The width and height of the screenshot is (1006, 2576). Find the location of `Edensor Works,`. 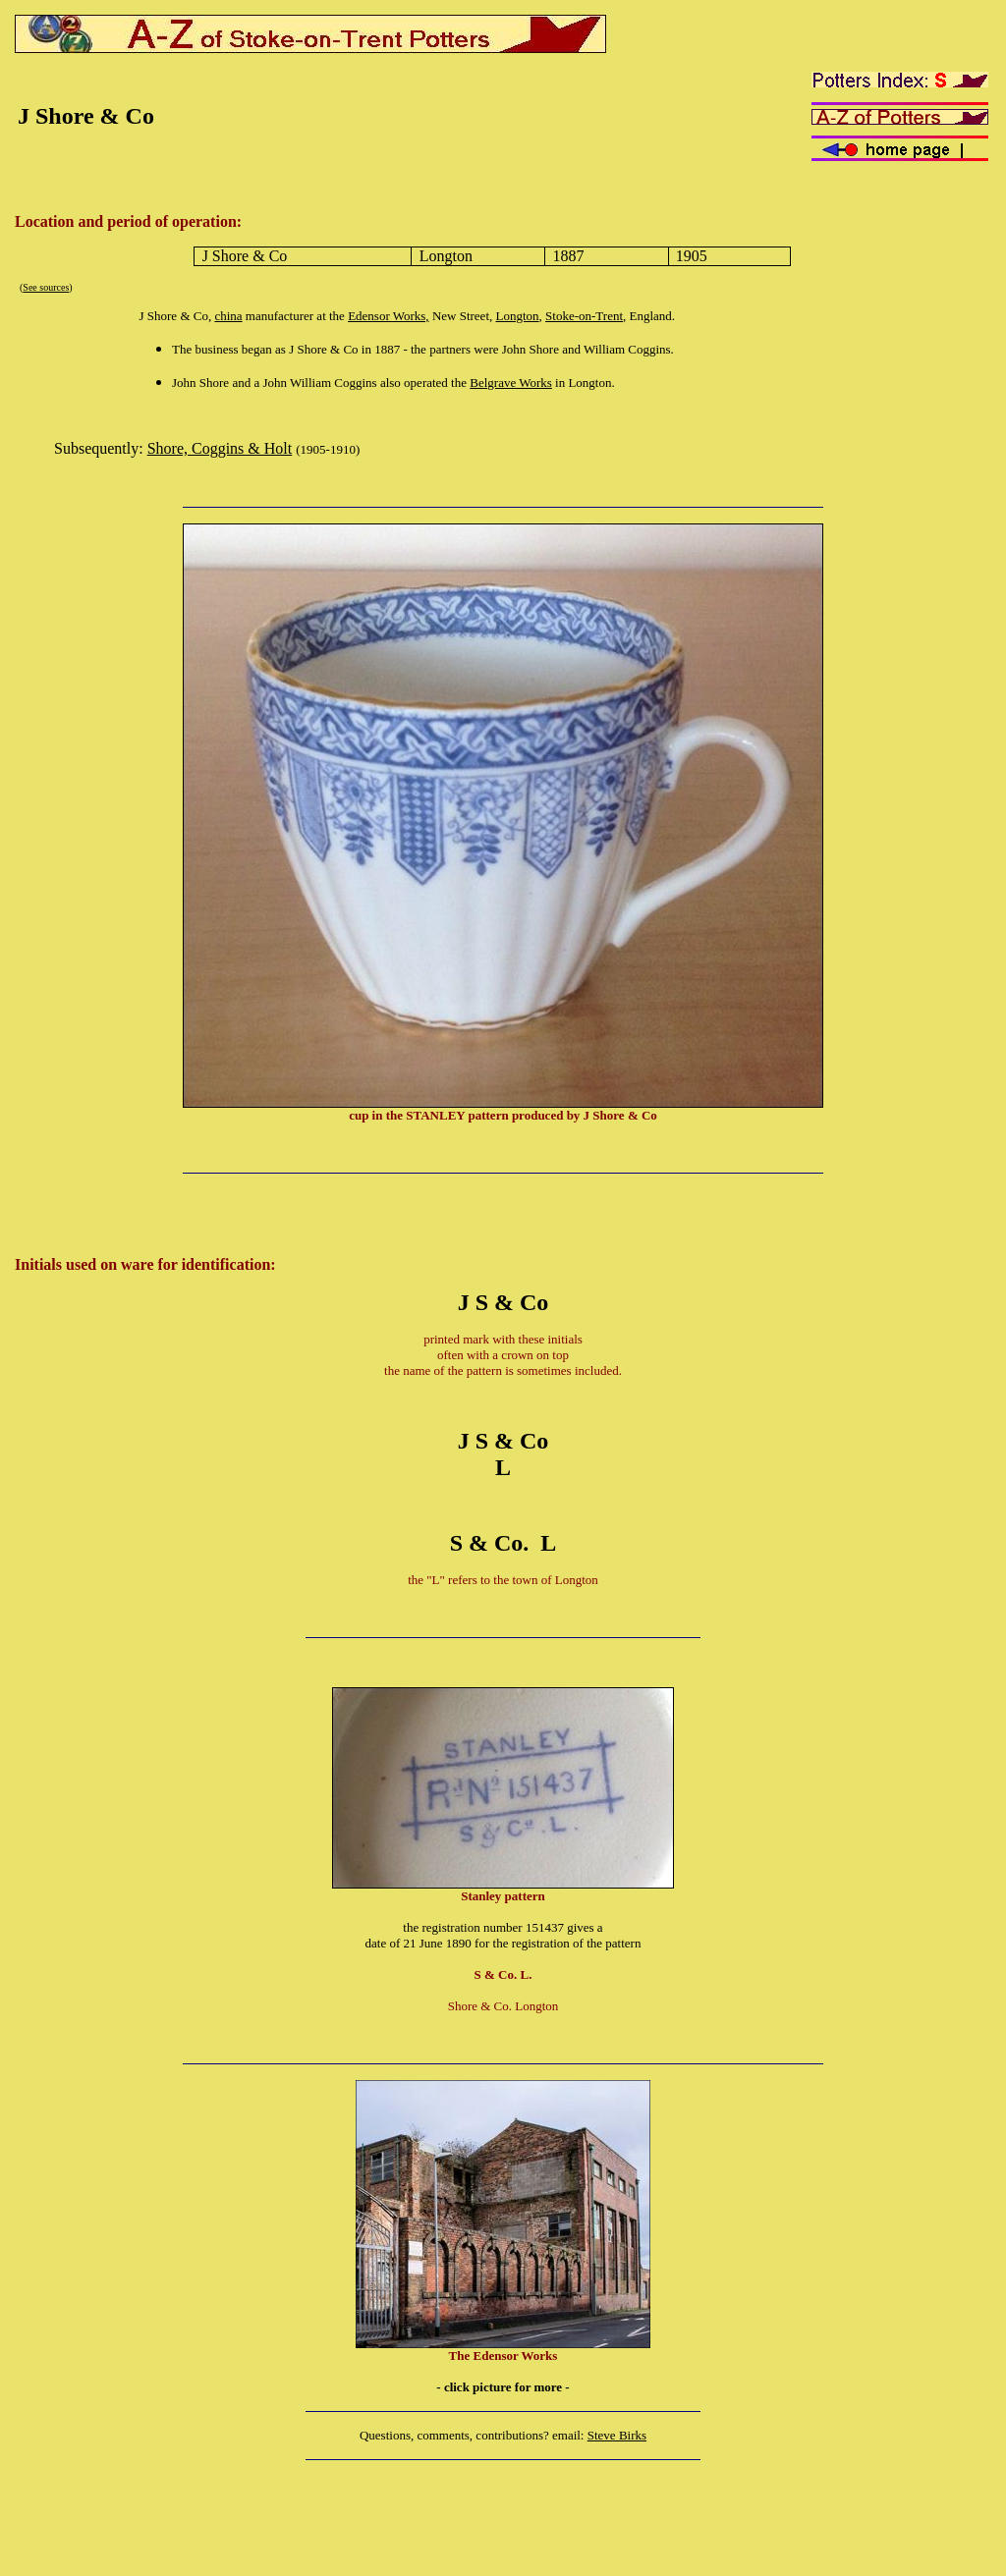

Edensor Works, is located at coordinates (388, 315).